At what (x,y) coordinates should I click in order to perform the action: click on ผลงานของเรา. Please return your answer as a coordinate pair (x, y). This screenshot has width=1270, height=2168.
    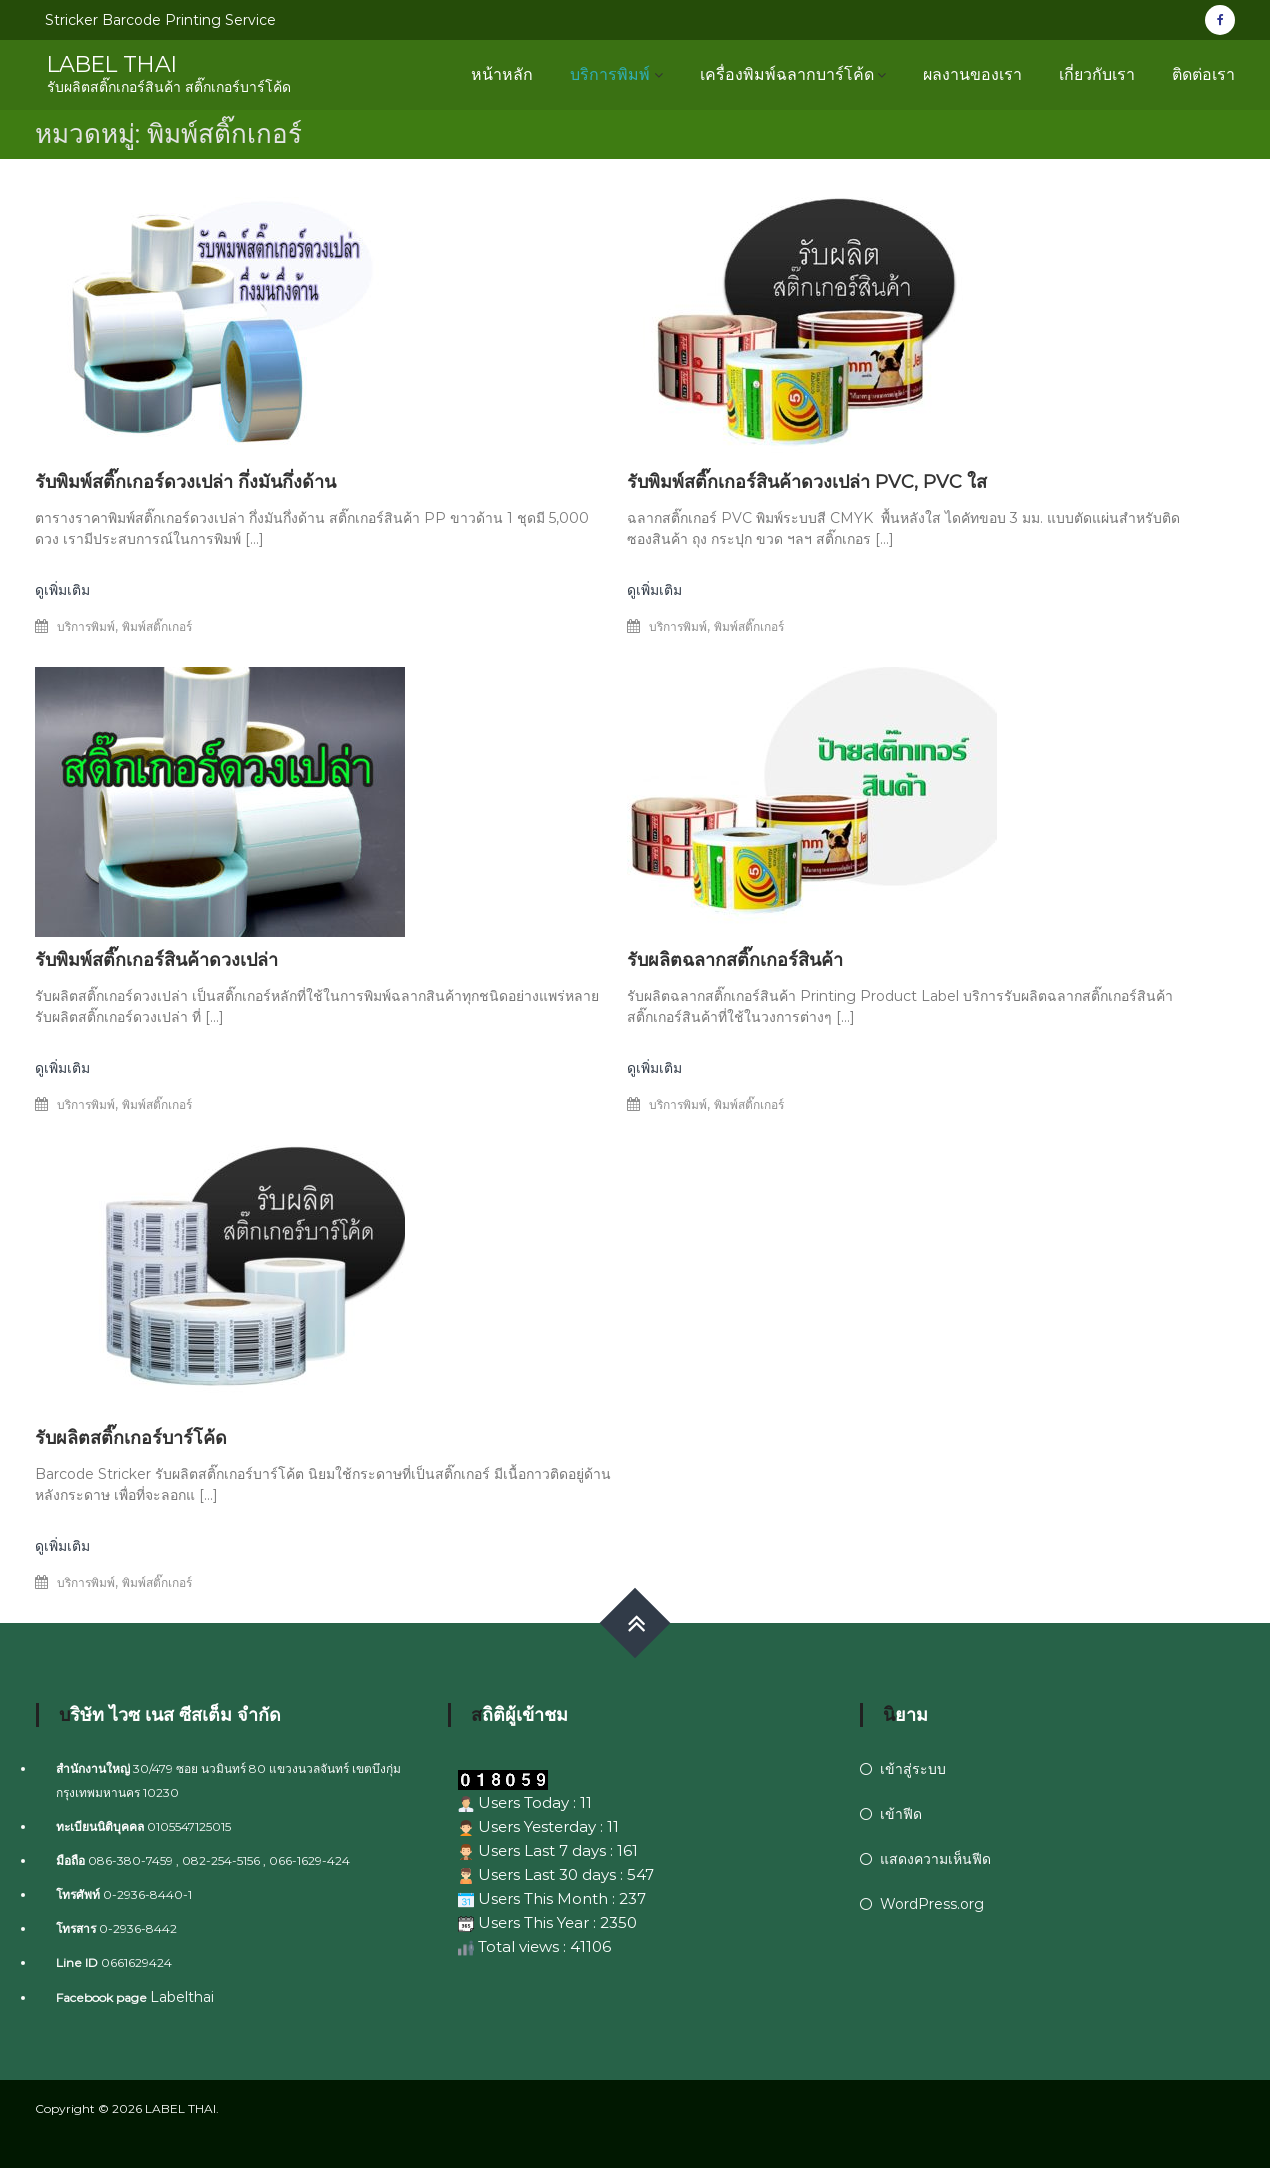
    Looking at the image, I should click on (972, 74).